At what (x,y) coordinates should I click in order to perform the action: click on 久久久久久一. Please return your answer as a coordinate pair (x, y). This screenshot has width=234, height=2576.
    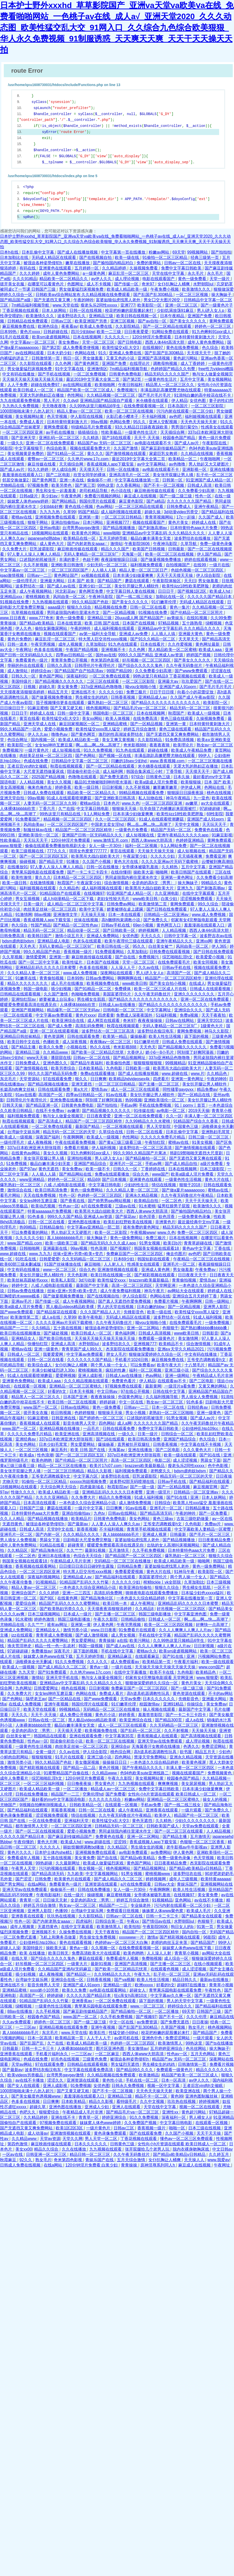
    Looking at the image, I should click on (117, 337).